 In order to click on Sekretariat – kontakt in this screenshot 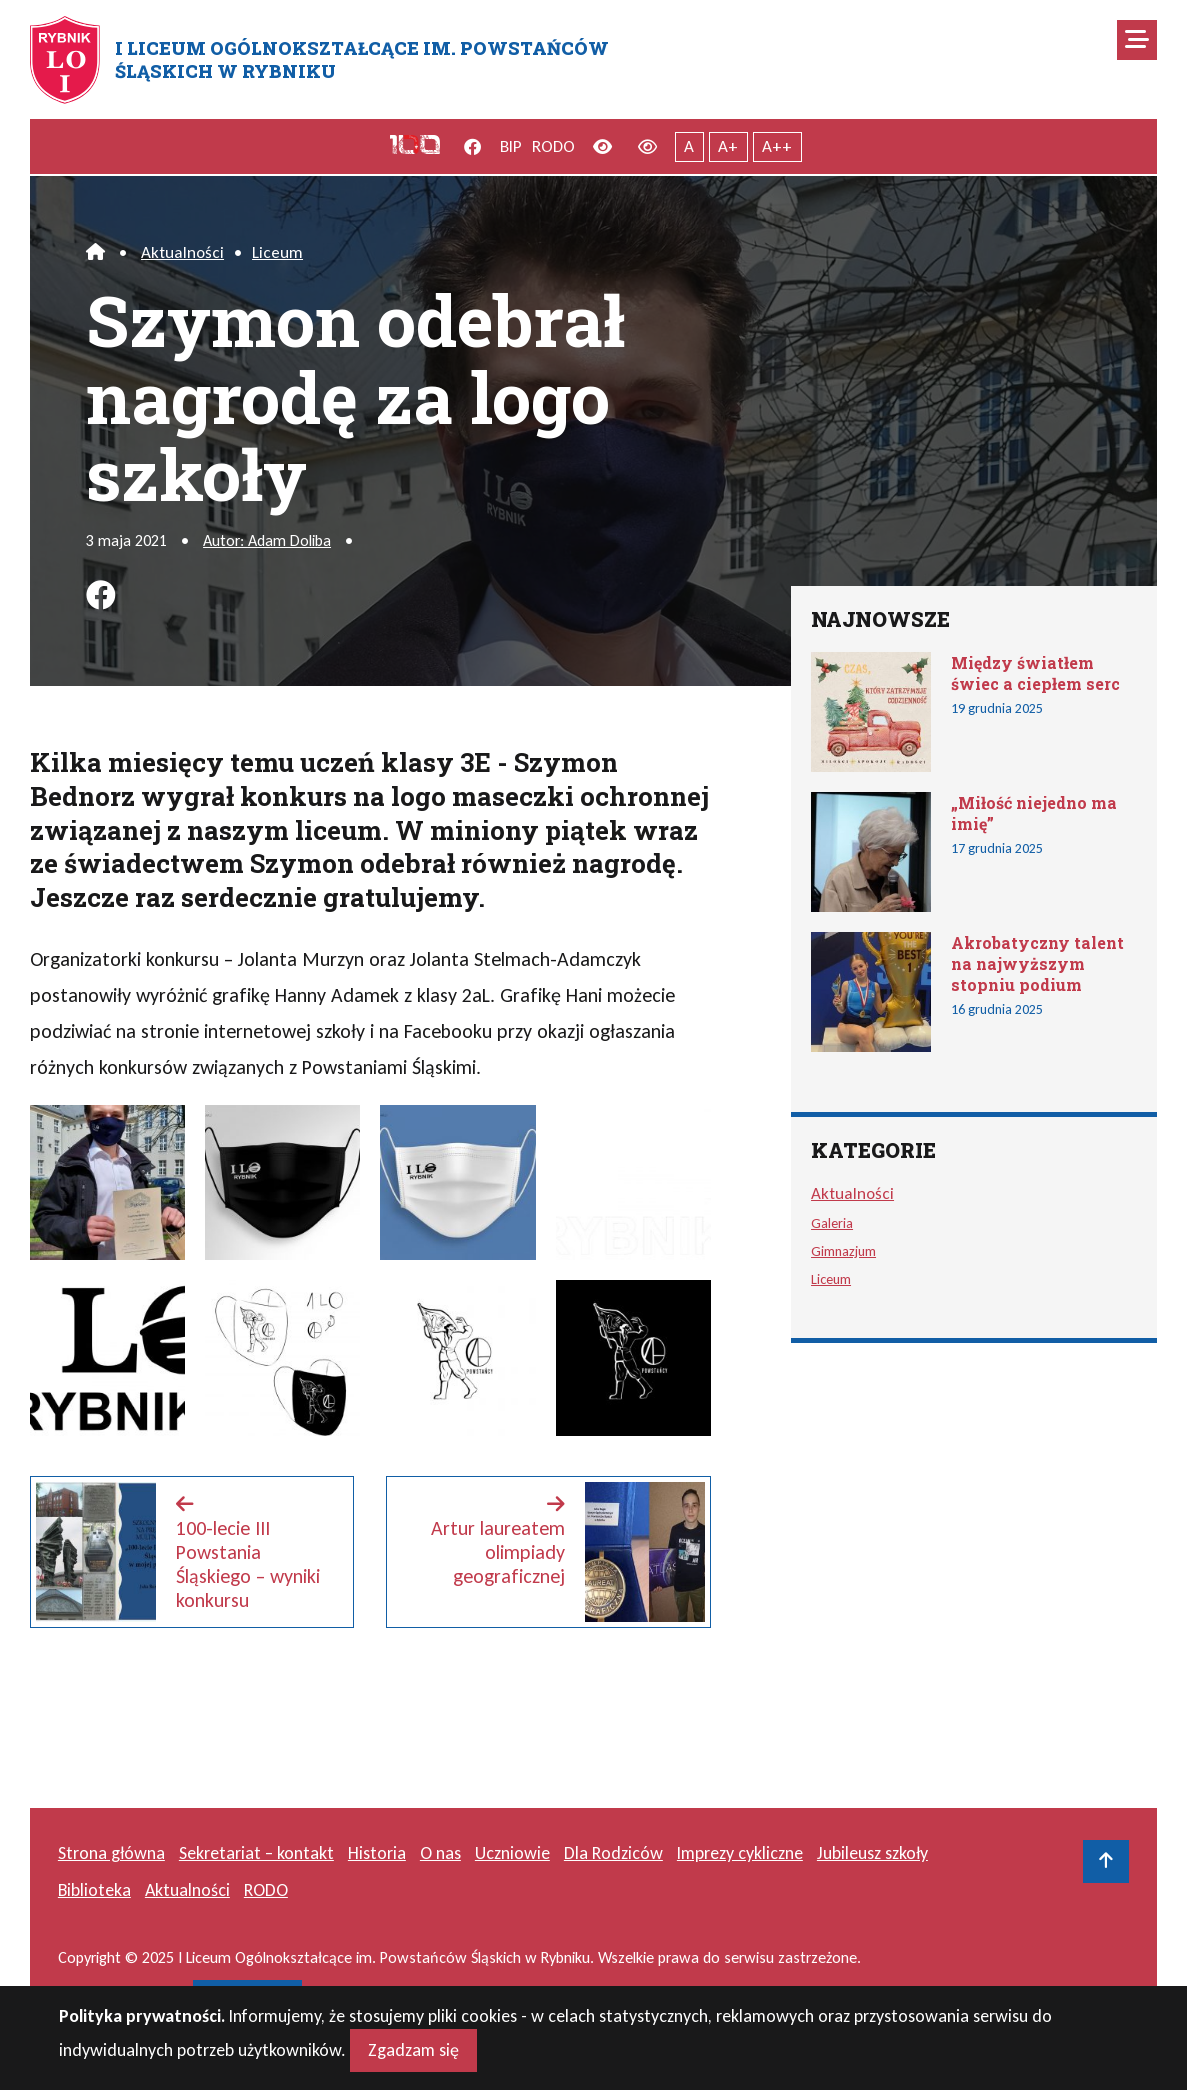, I will do `click(256, 1853)`.